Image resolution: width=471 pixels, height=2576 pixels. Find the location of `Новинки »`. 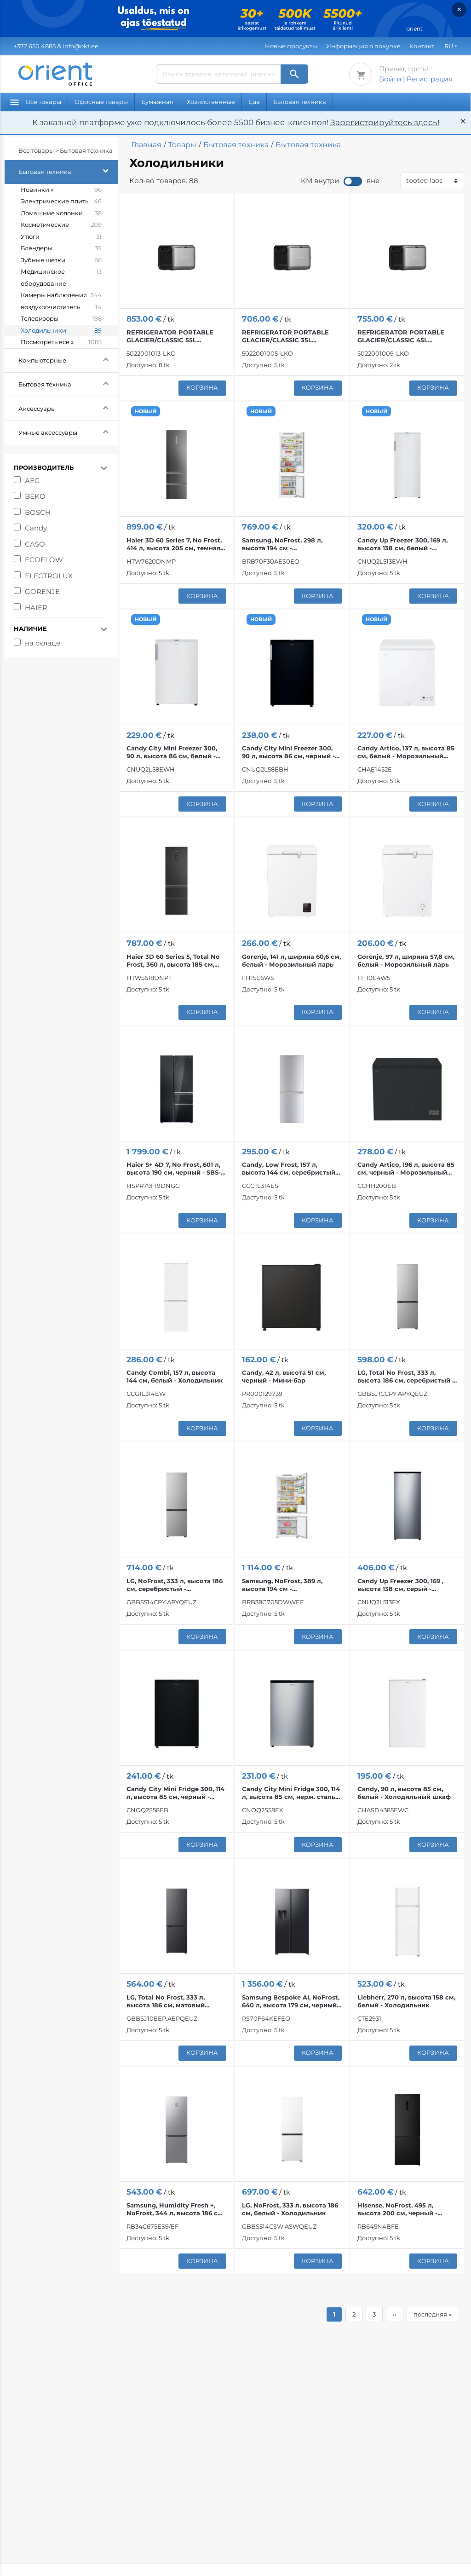

Новинки » is located at coordinates (61, 190).